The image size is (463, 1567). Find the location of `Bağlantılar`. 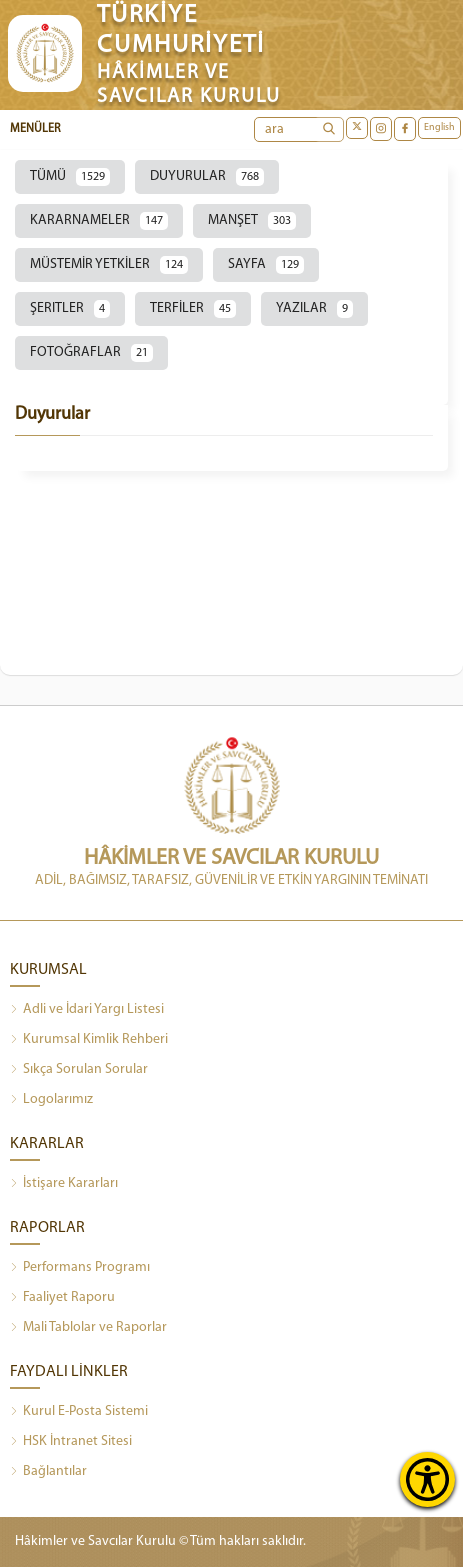

Bağlantılar is located at coordinates (48, 1472).